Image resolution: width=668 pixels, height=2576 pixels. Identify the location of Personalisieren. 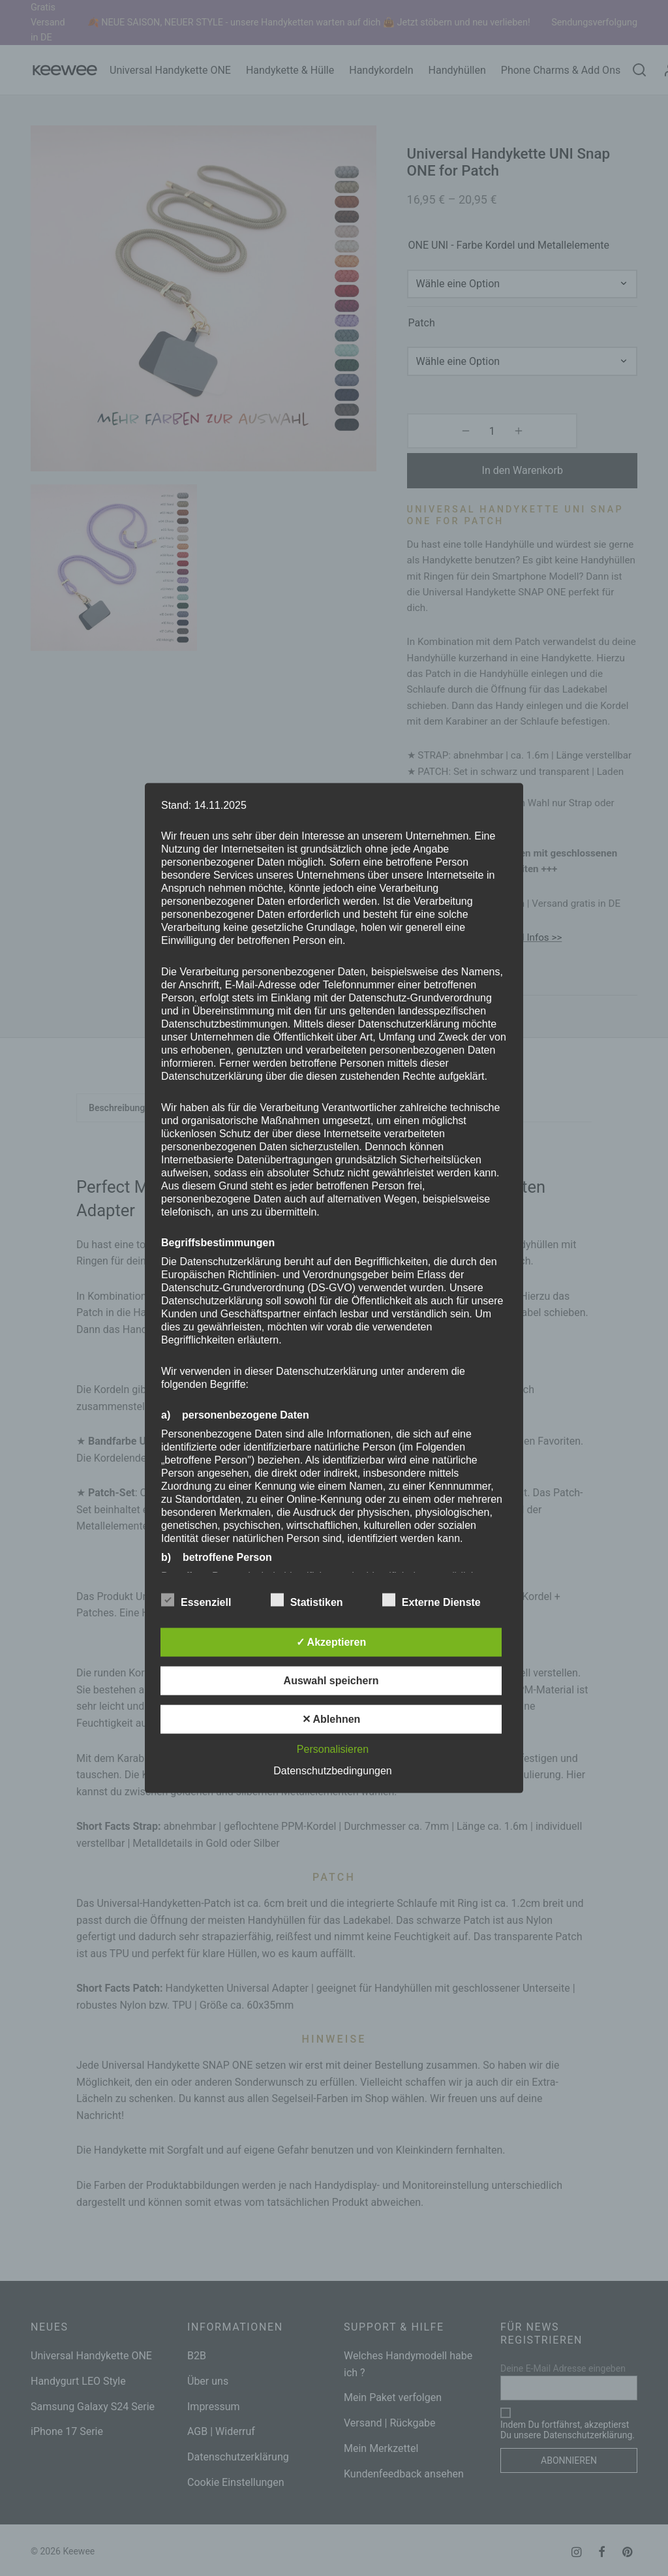
(333, 1748).